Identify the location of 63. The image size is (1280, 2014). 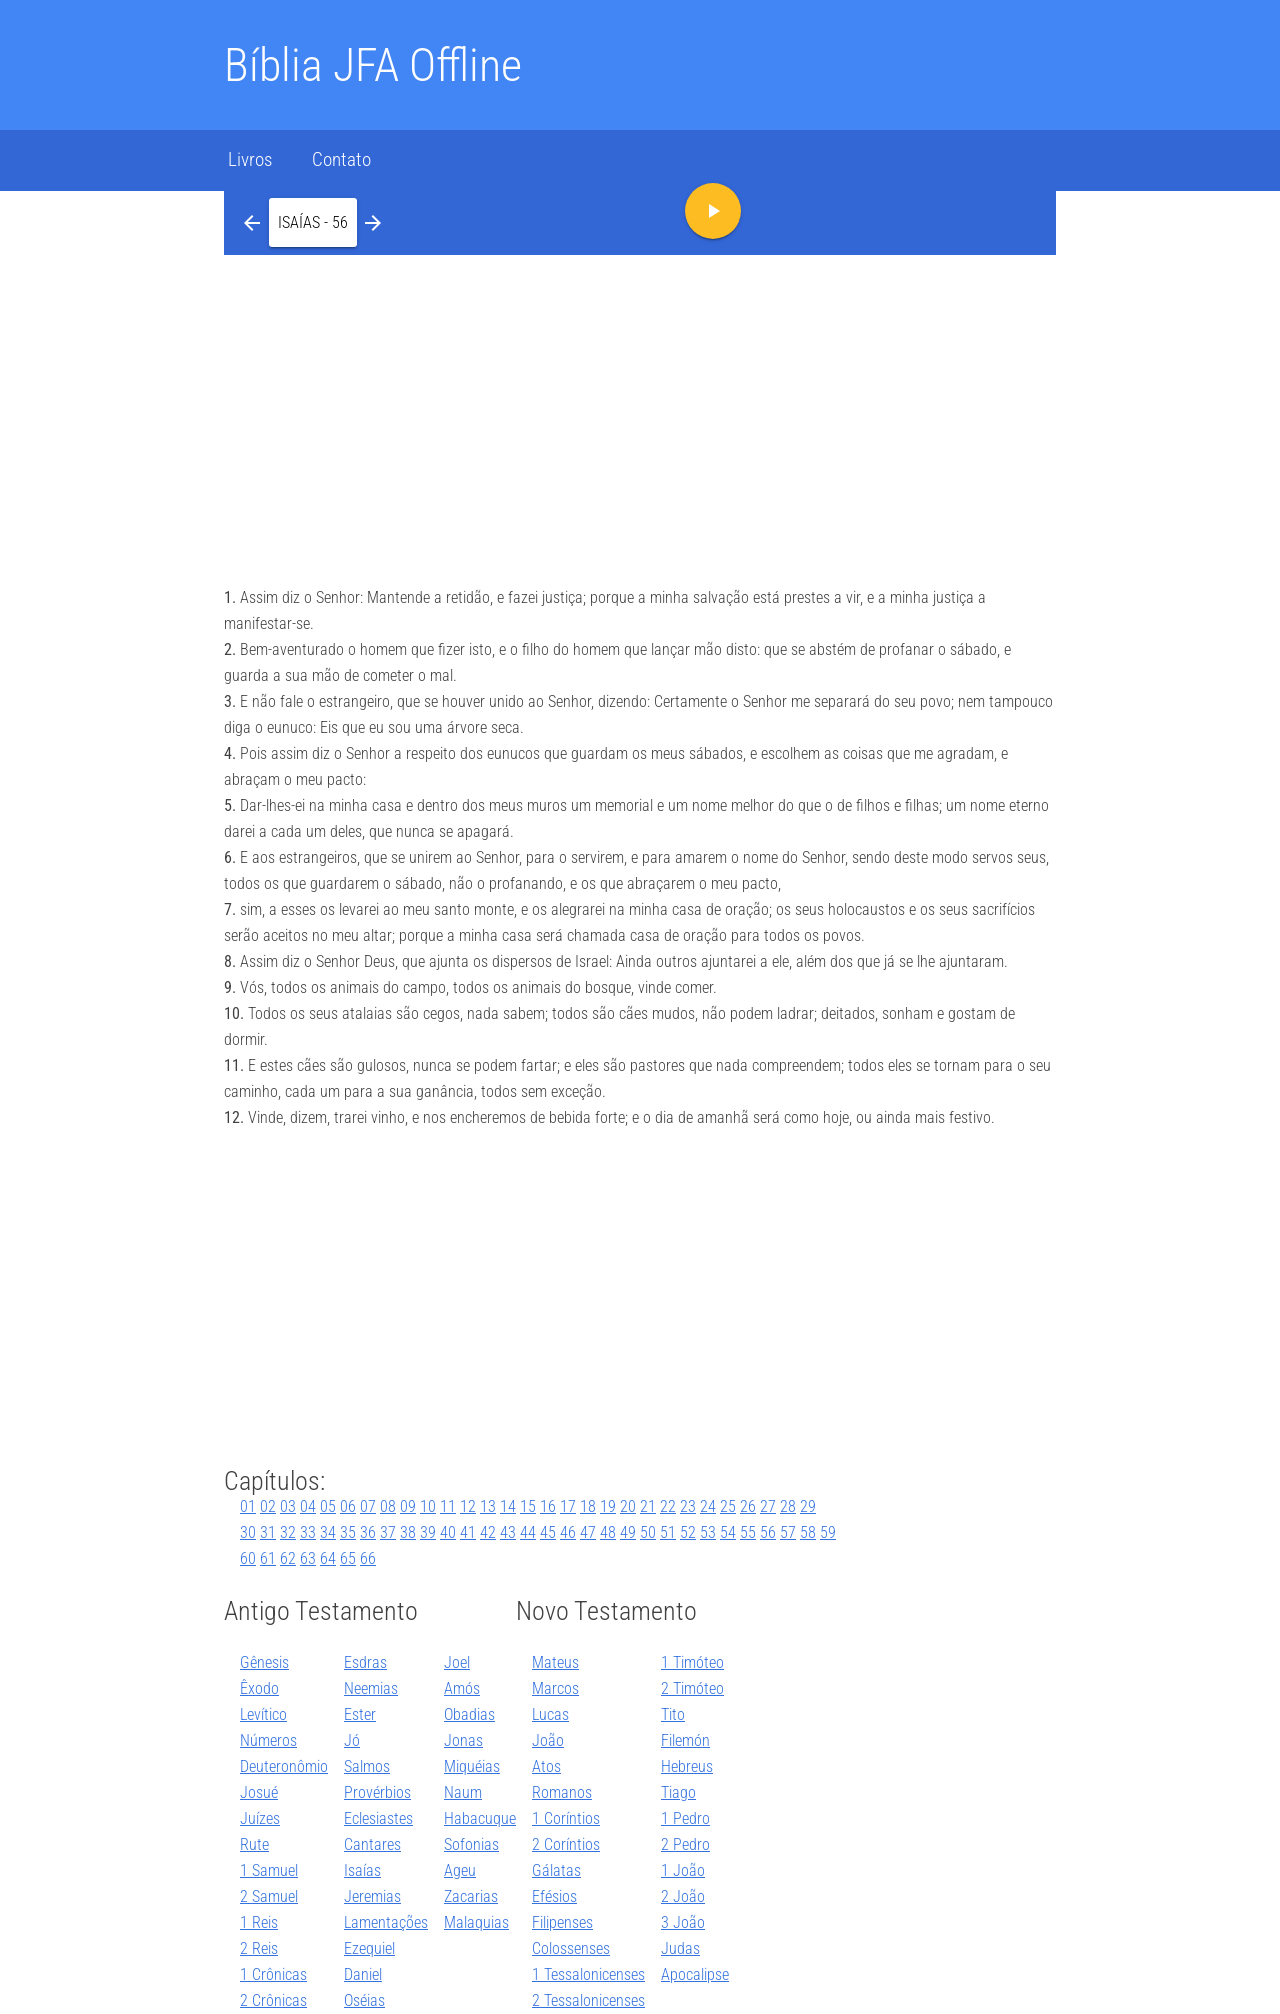
(308, 1558).